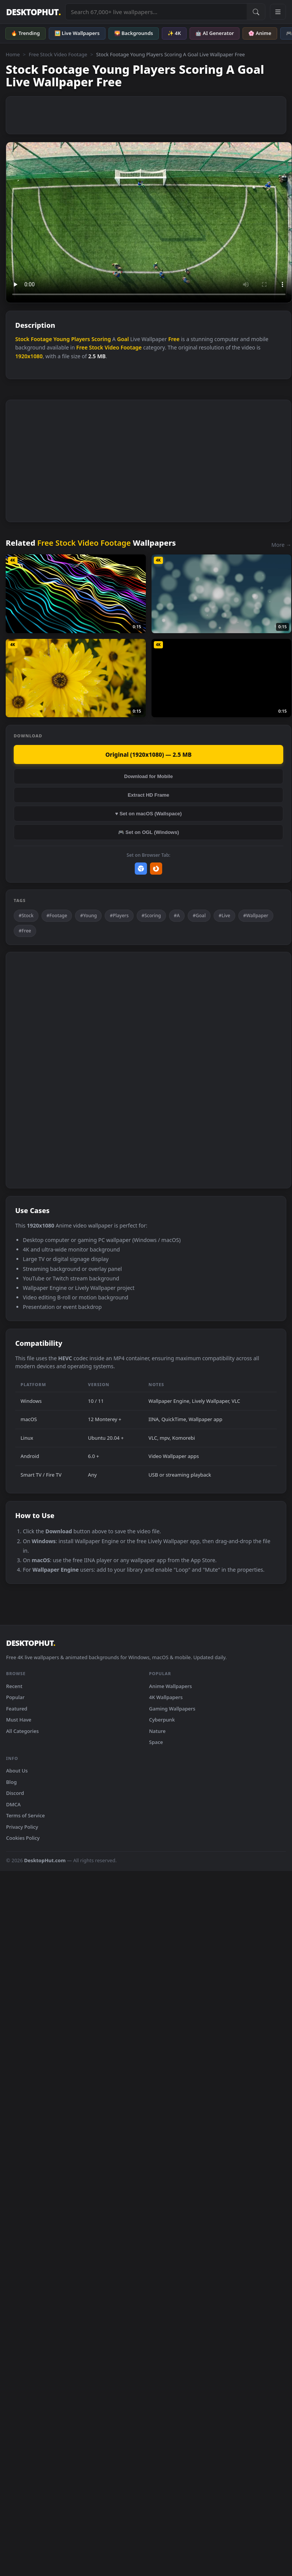  Describe the element at coordinates (22, 1826) in the screenshot. I see `Privacy Policy` at that location.